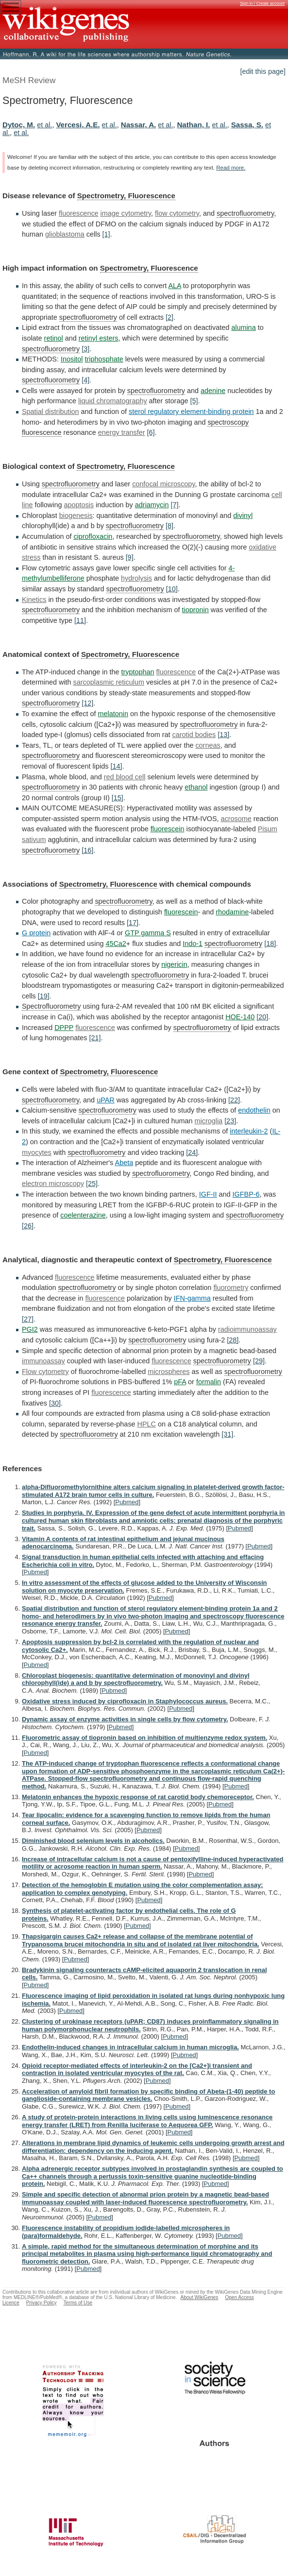 Image resolution: width=288 pixels, height=2576 pixels. Describe the element at coordinates (126, 195) in the screenshot. I see `Spectrometry, Fluorescence` at that location.